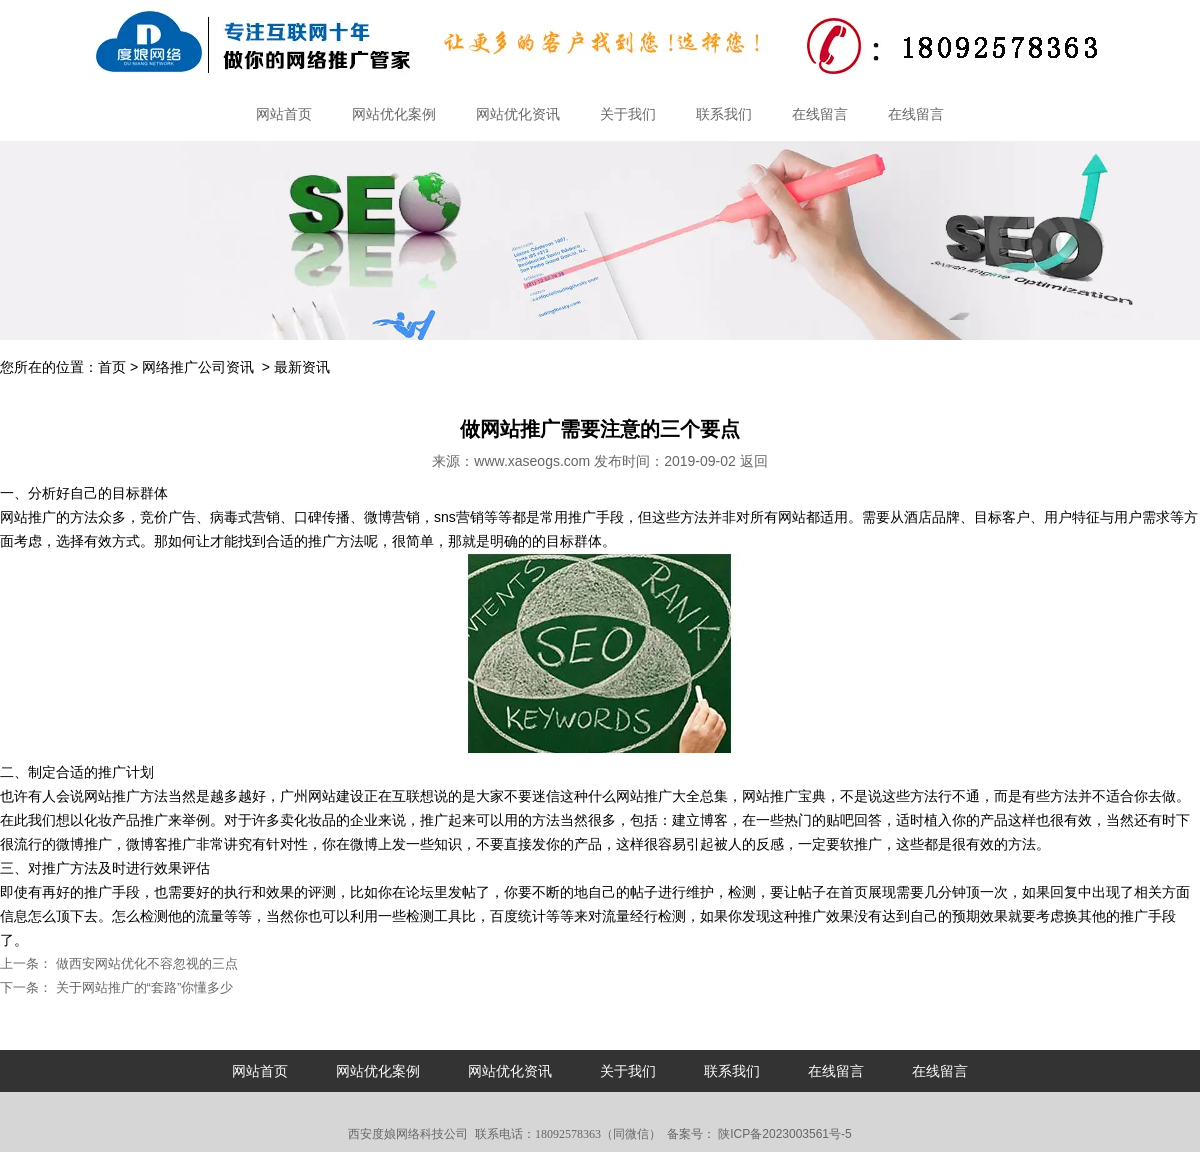  Describe the element at coordinates (142, 987) in the screenshot. I see `关于网站推广的“套路”你懂多少` at that location.